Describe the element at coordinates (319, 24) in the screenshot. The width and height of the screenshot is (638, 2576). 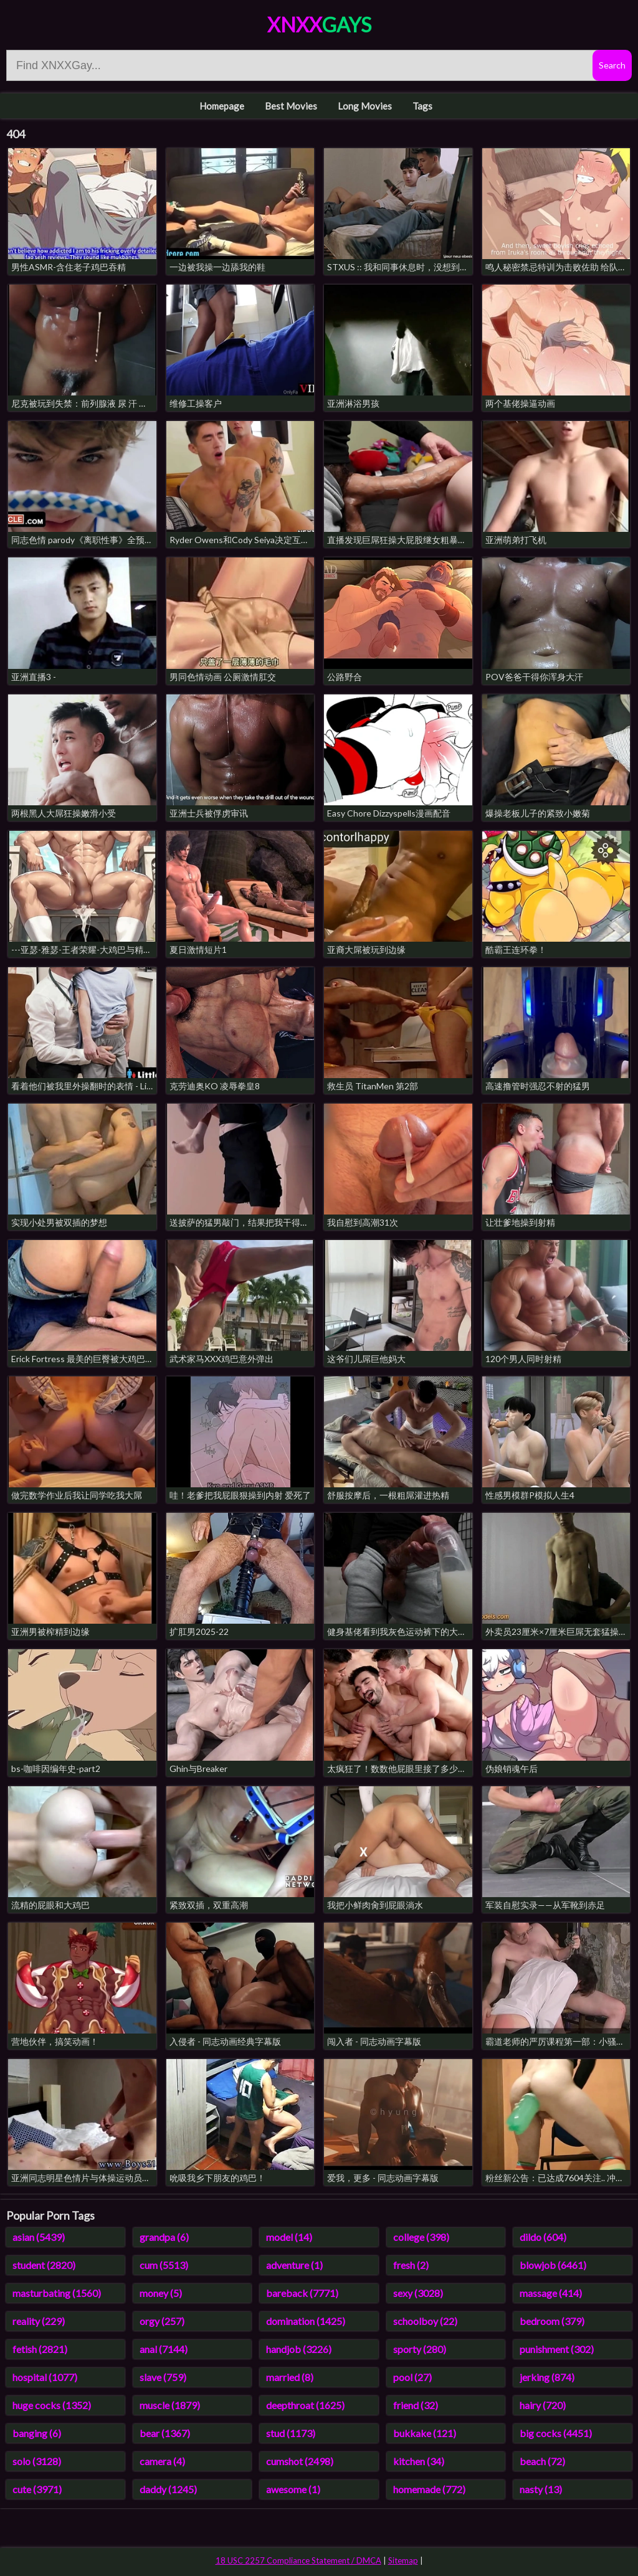
I see `XNXX` at that location.